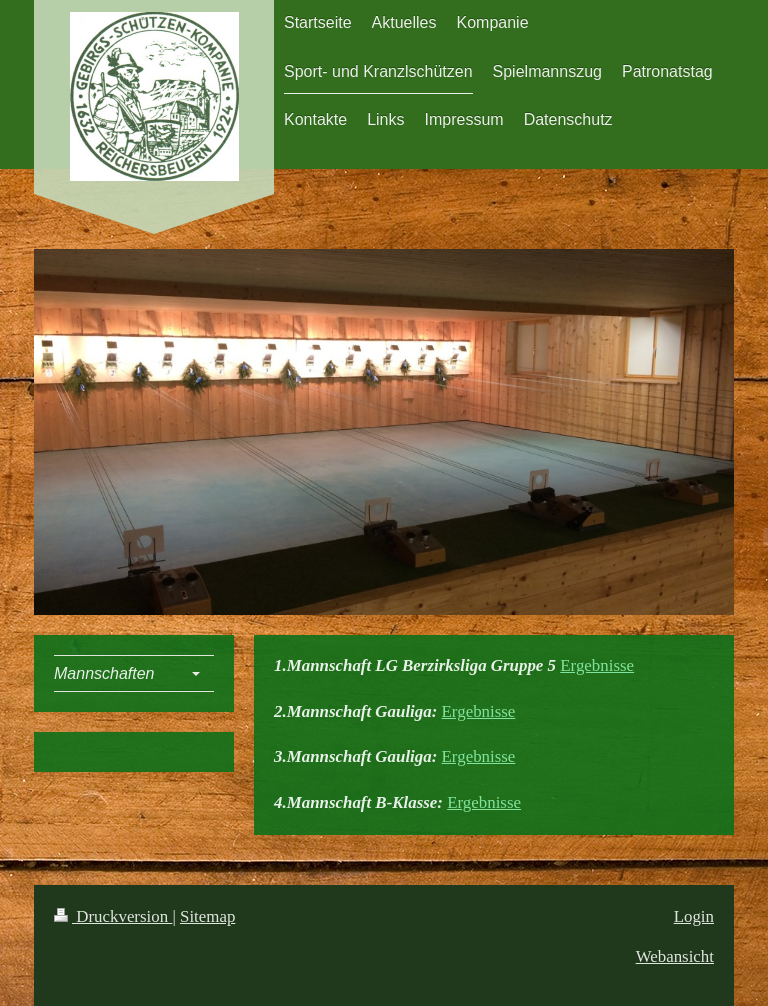 Image resolution: width=768 pixels, height=1006 pixels. What do you see at coordinates (207, 916) in the screenshot?
I see `Sitemap` at bounding box center [207, 916].